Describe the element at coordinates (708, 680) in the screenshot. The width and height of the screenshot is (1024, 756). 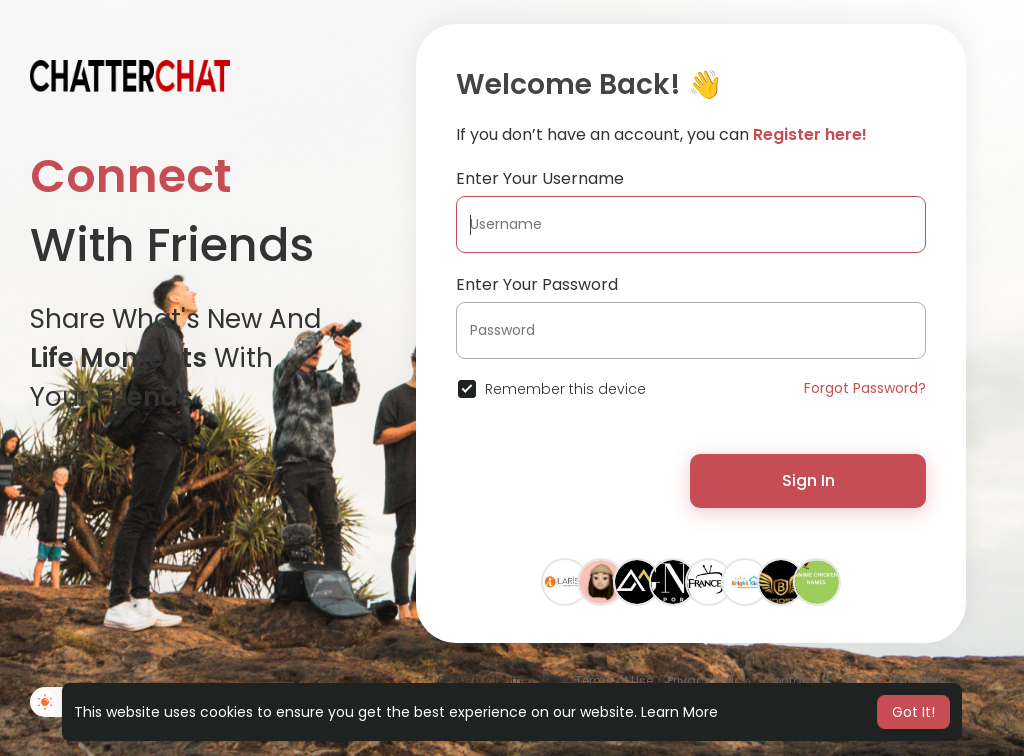
I see `Privacy Policy` at that location.